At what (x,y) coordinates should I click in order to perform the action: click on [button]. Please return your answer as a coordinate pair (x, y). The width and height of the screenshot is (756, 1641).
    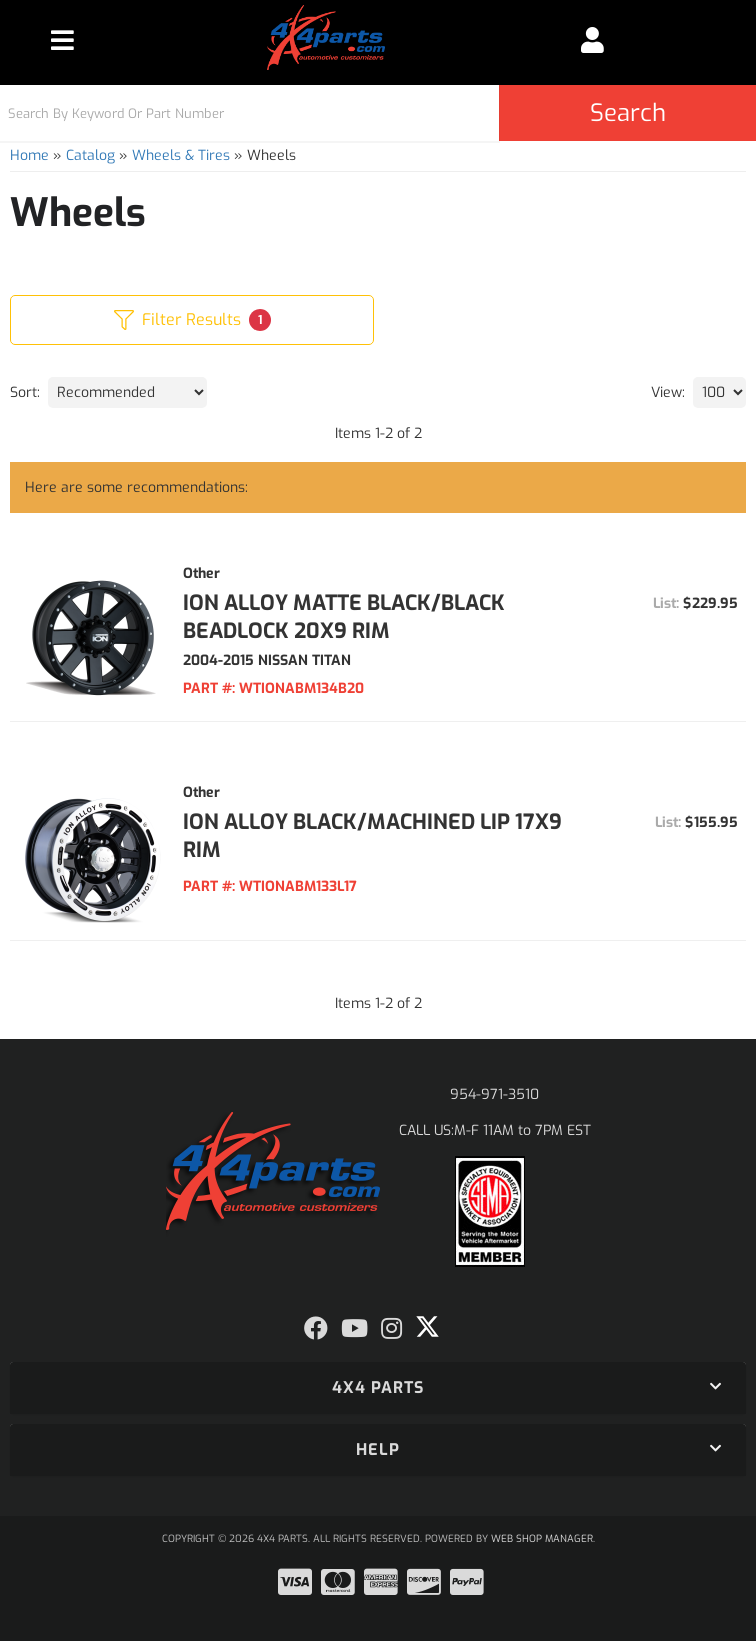
    Looking at the image, I should click on (378, 113).